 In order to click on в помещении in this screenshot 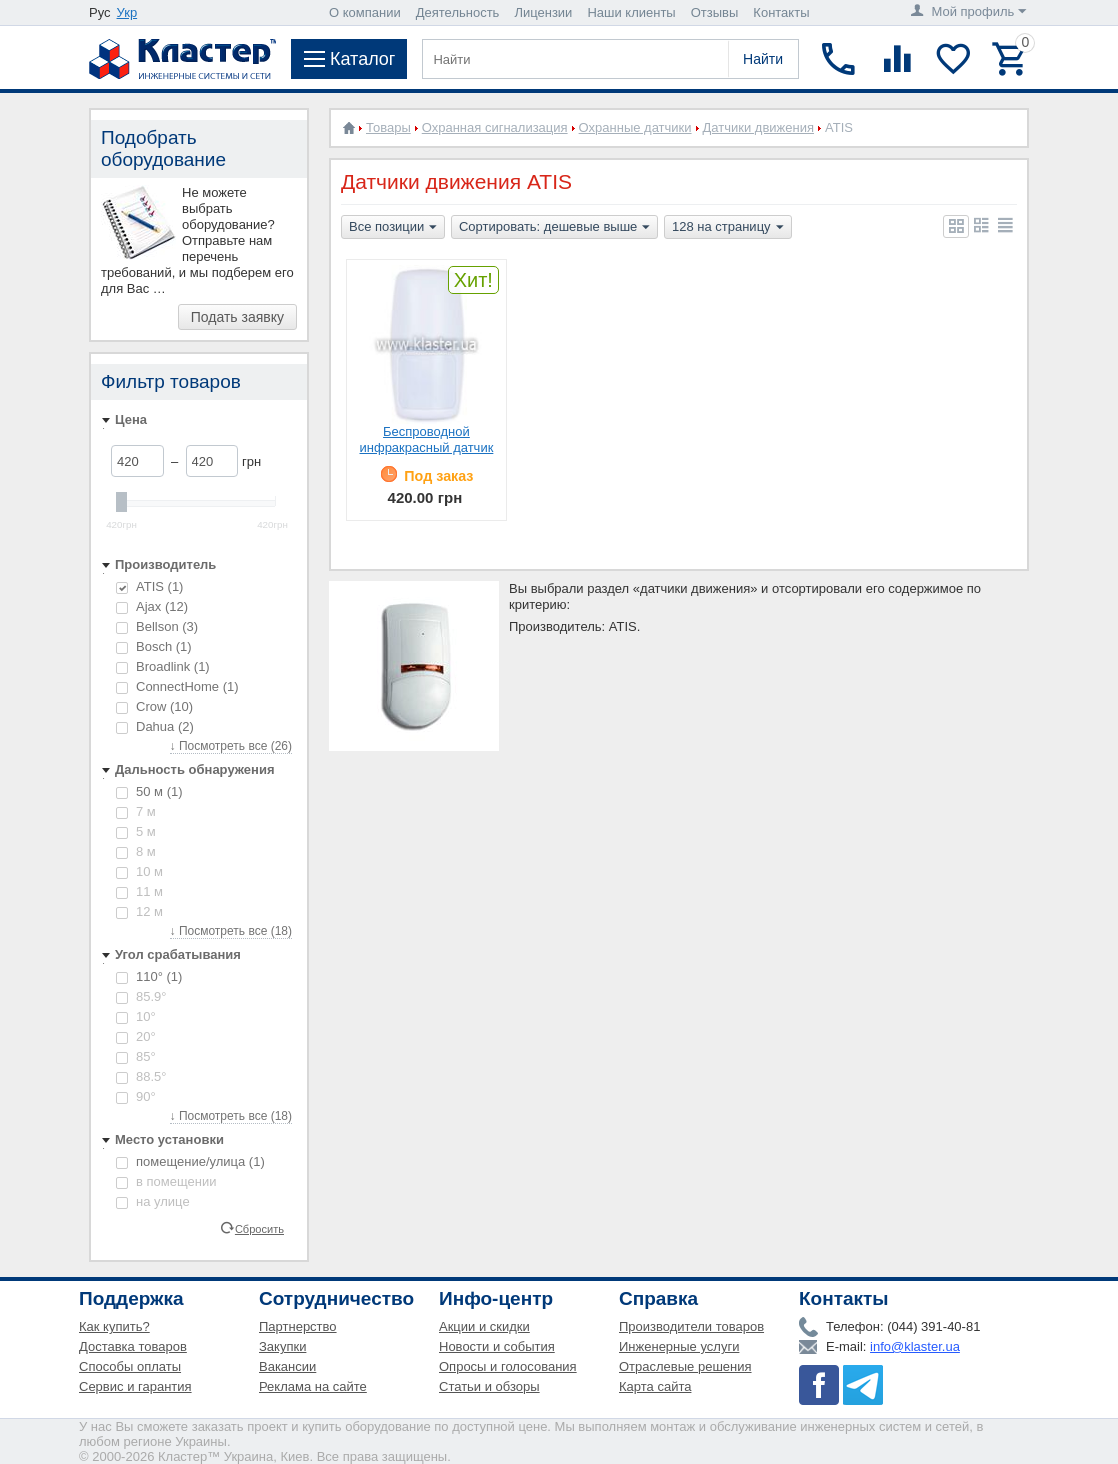, I will do `click(166, 1181)`.